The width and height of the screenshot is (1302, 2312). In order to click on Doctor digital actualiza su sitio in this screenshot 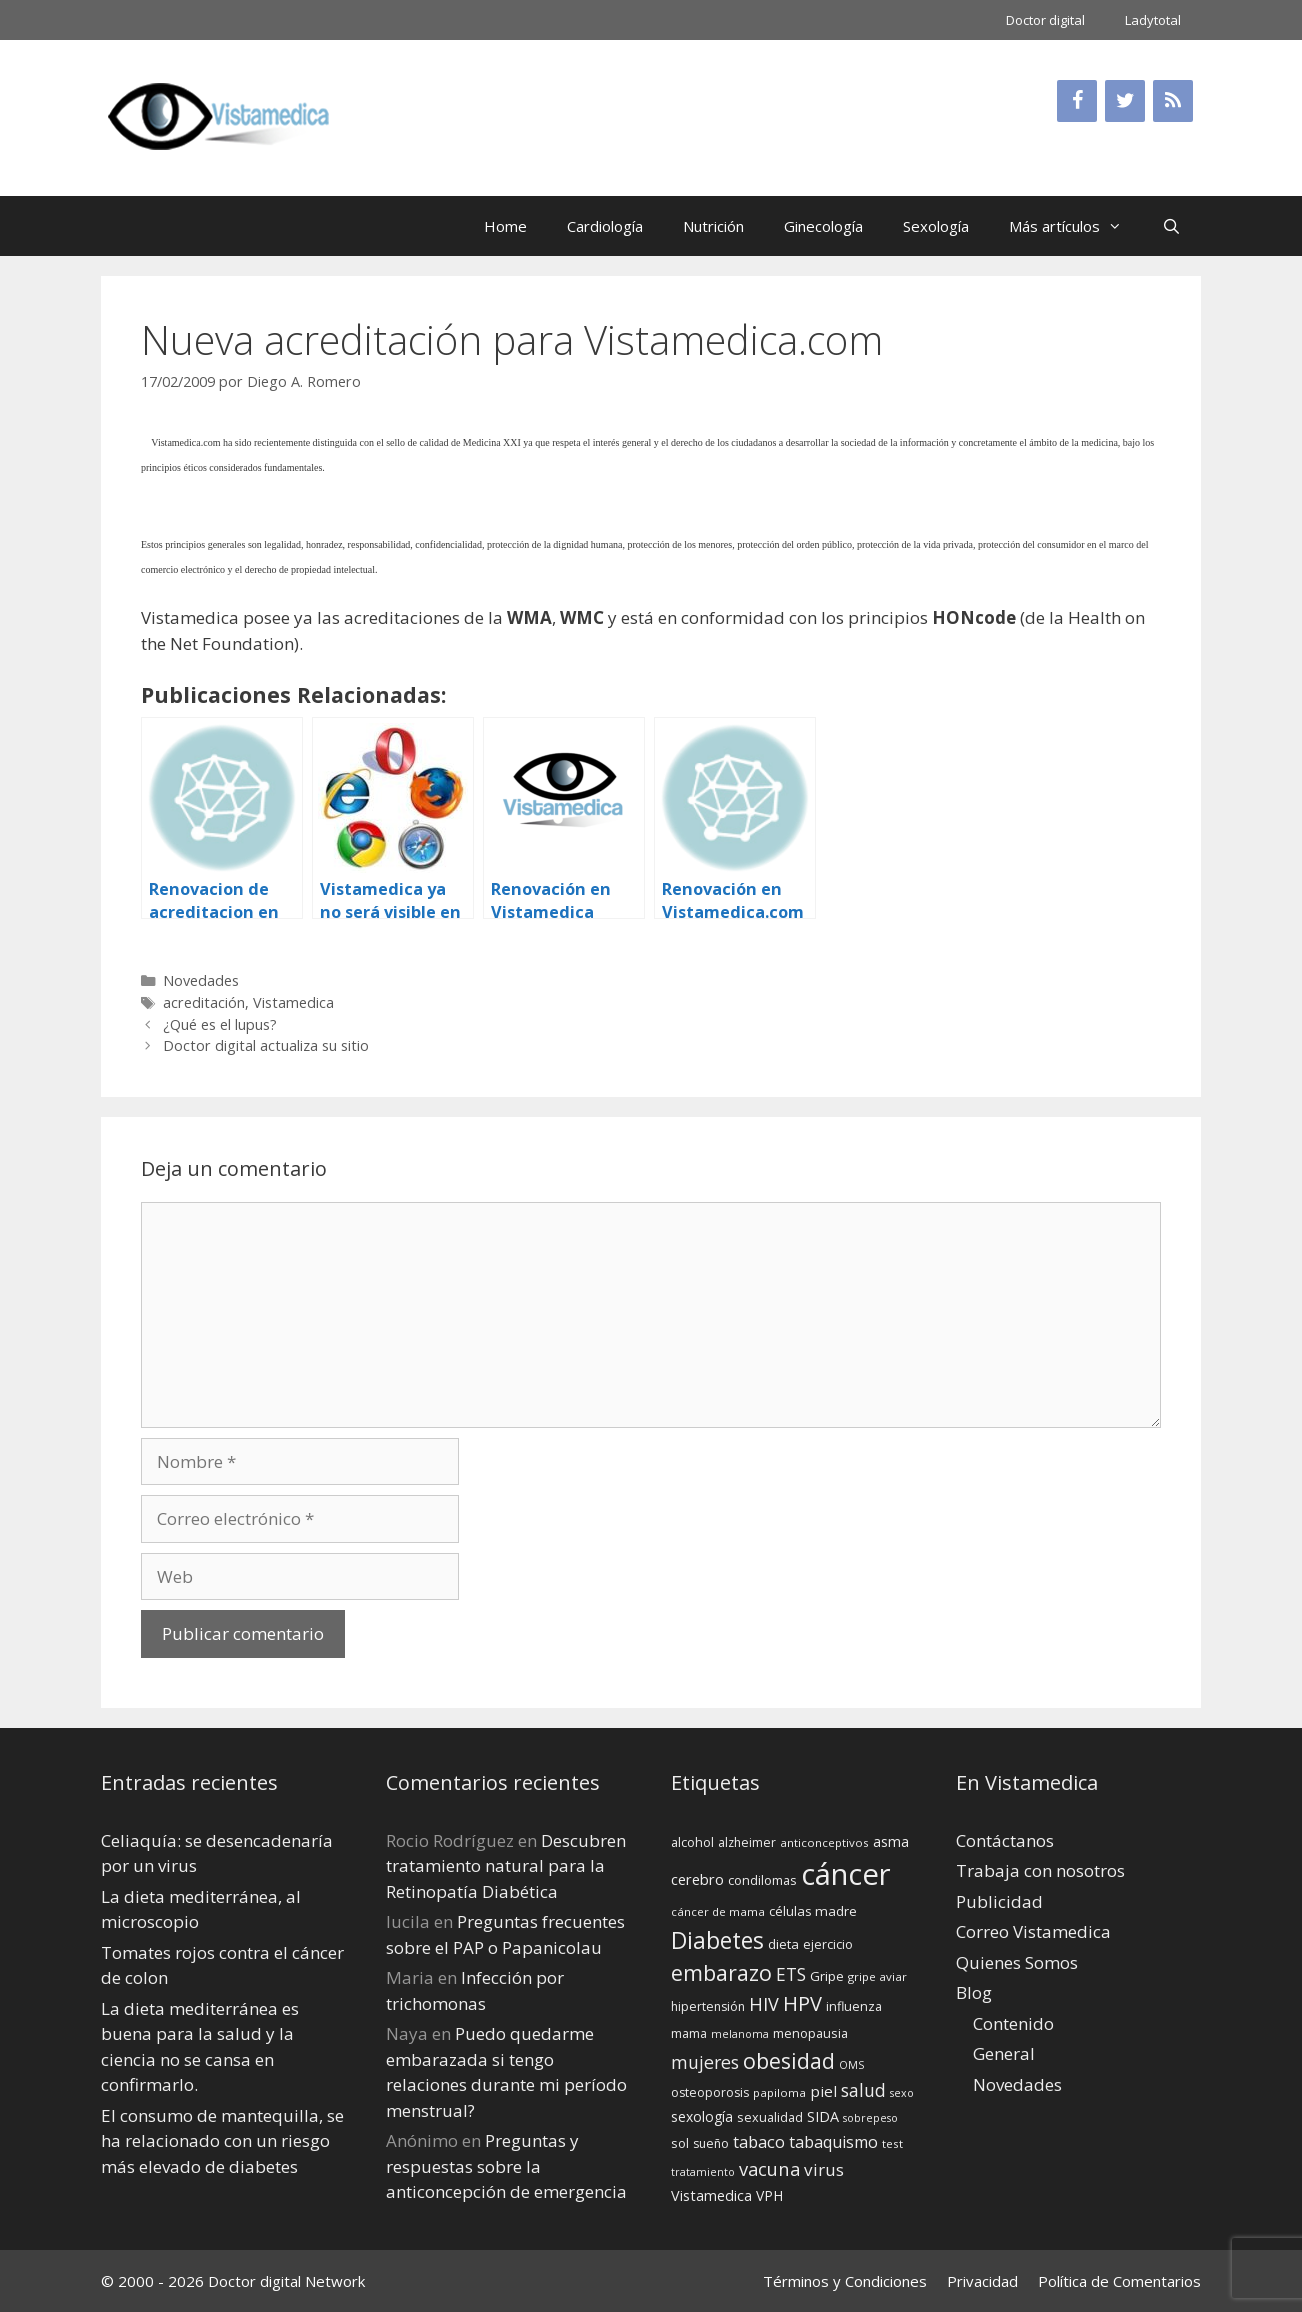, I will do `click(266, 1045)`.